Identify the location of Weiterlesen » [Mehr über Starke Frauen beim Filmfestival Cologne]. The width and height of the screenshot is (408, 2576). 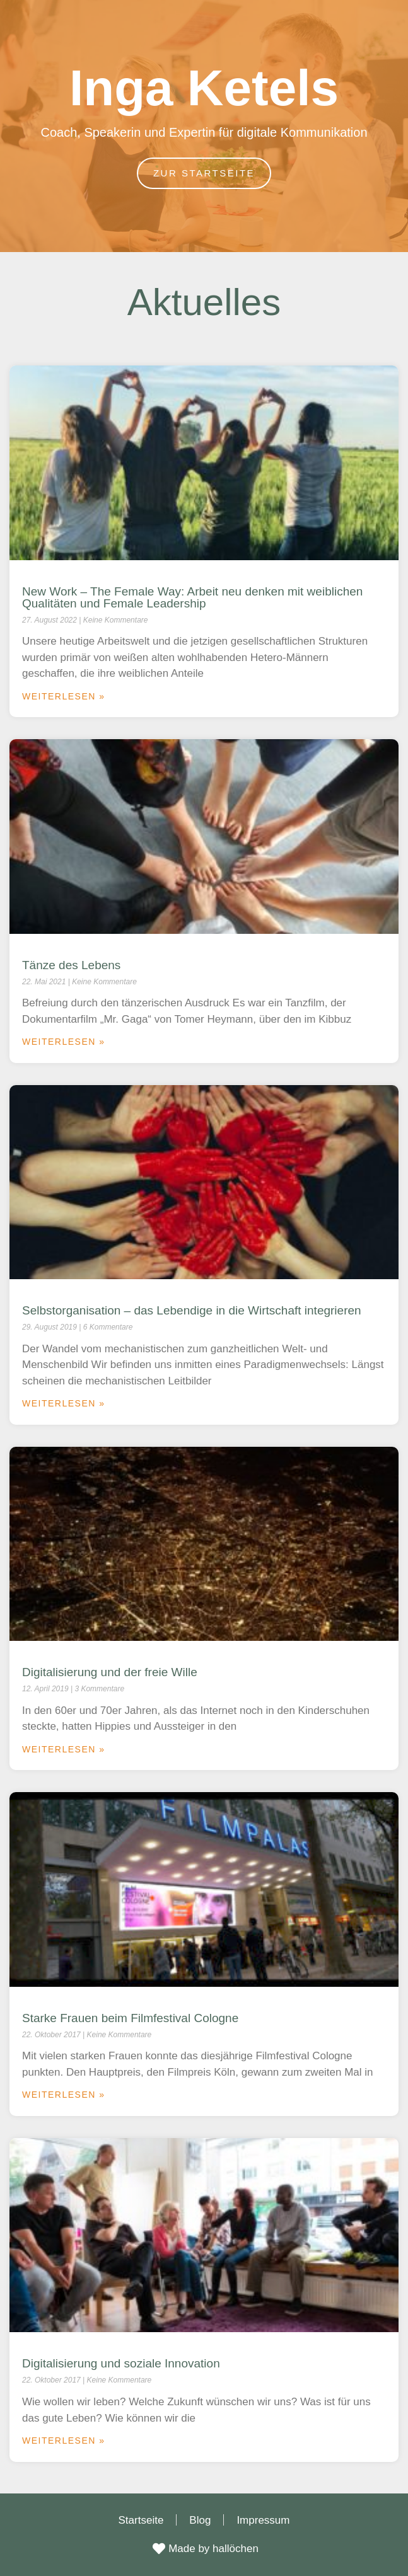
(63, 2095).